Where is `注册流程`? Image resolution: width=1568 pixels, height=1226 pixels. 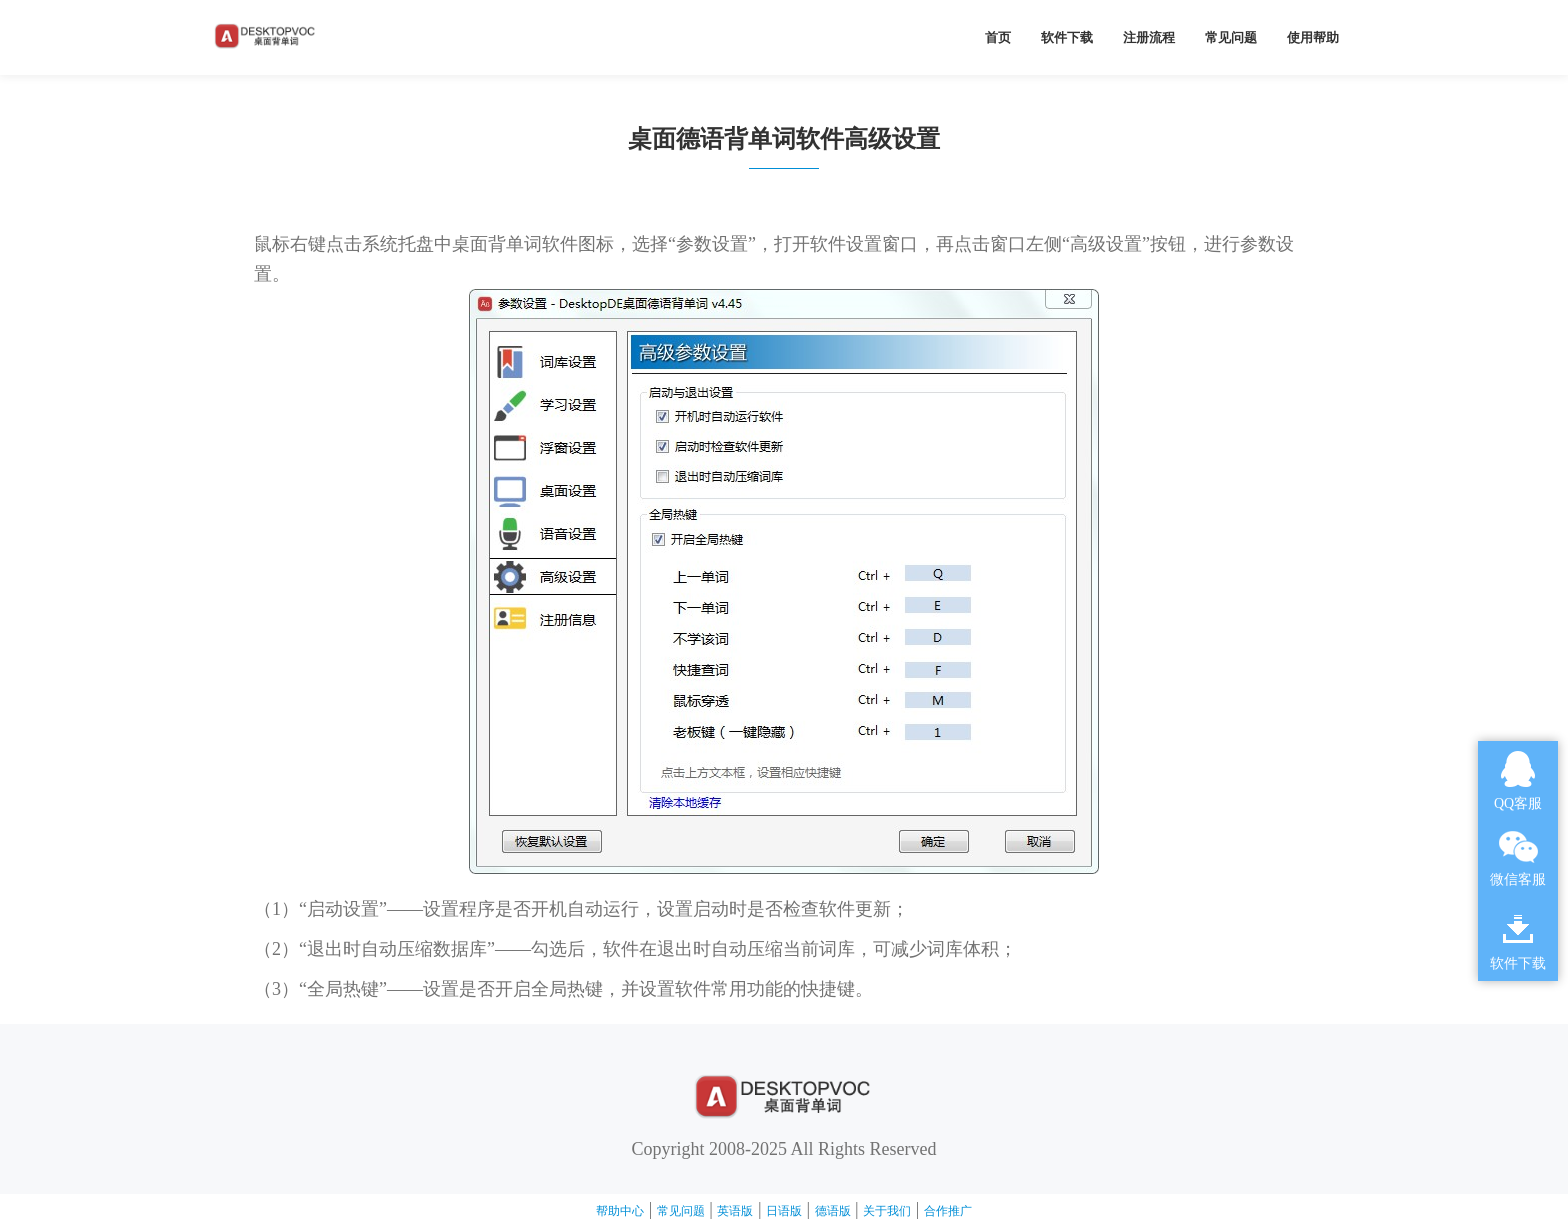
注册流程 is located at coordinates (1149, 37).